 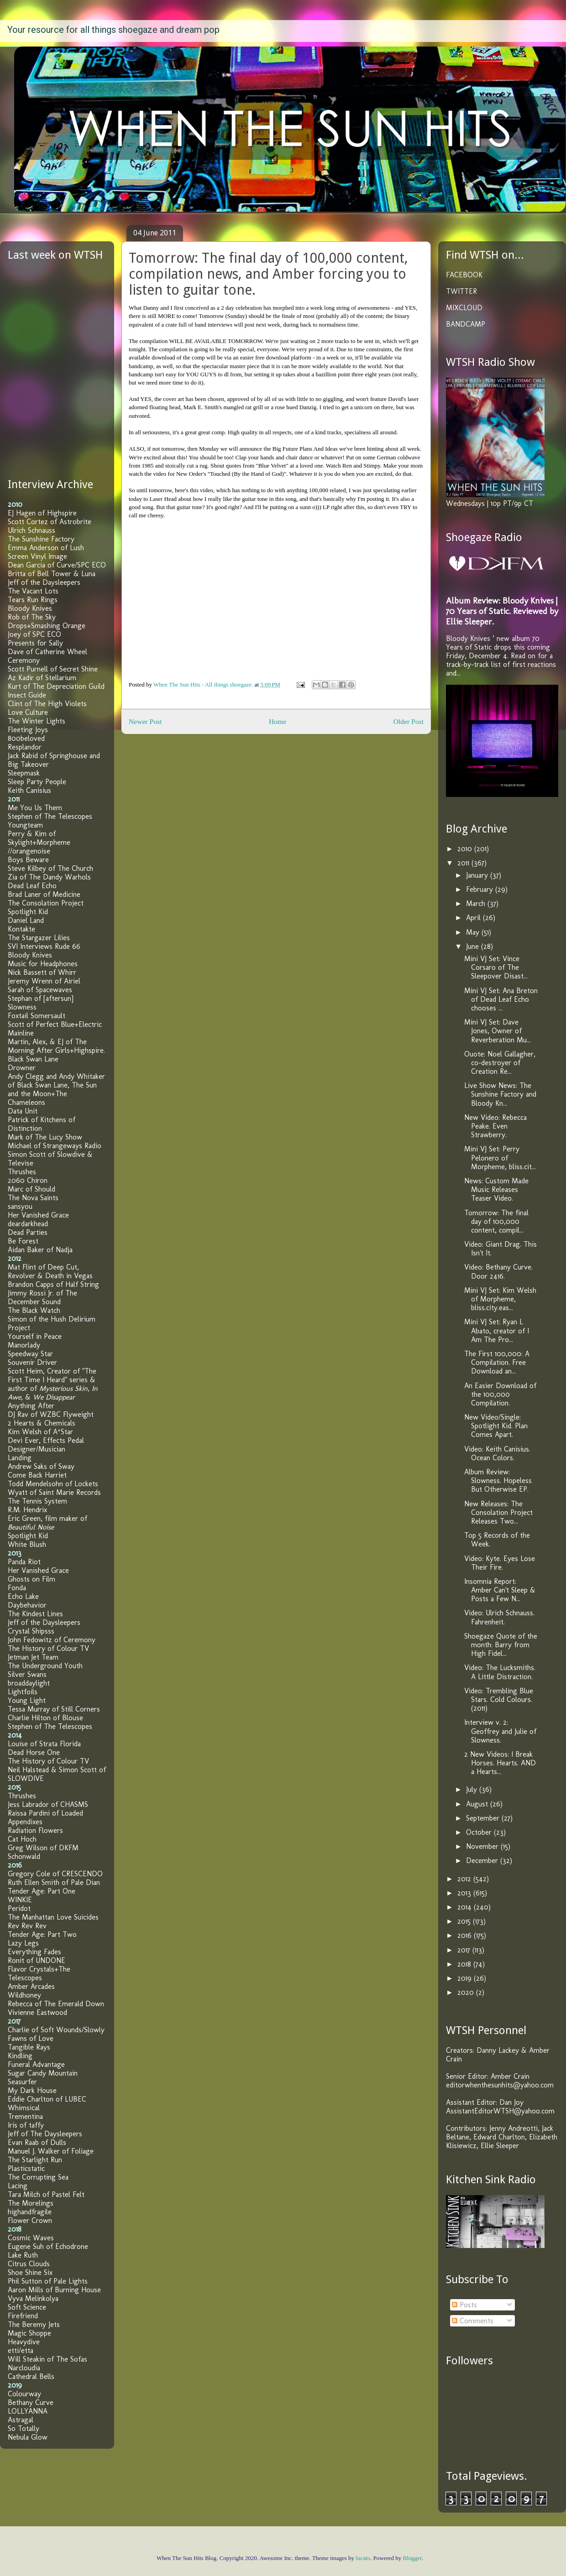 I want to click on Kindling, so click(x=20, y=2055).